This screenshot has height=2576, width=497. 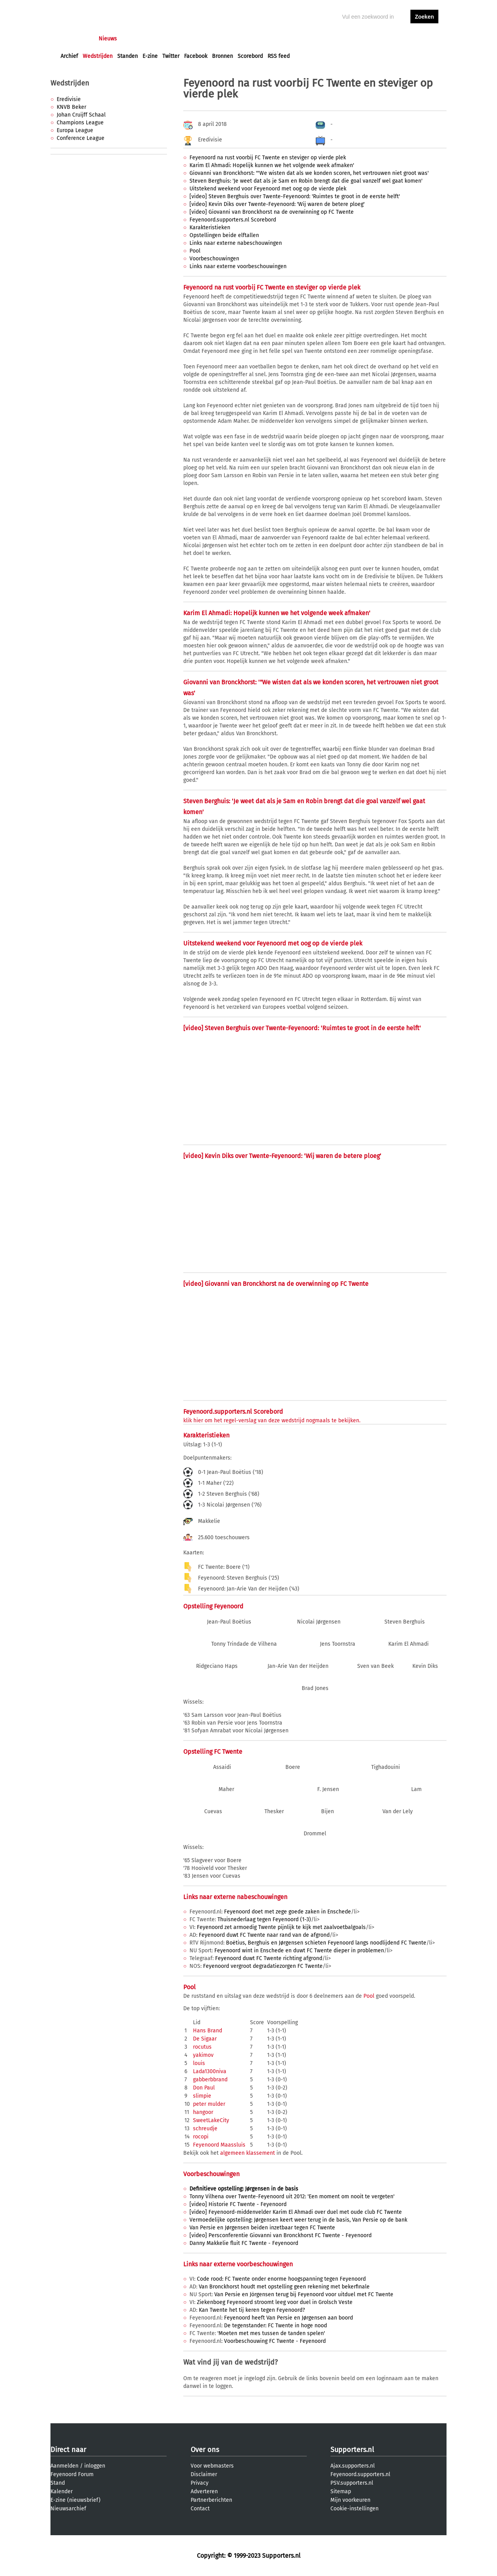 I want to click on [video] Giovanni van Bronckhorst na de overwinning op FC Twente, so click(x=271, y=212).